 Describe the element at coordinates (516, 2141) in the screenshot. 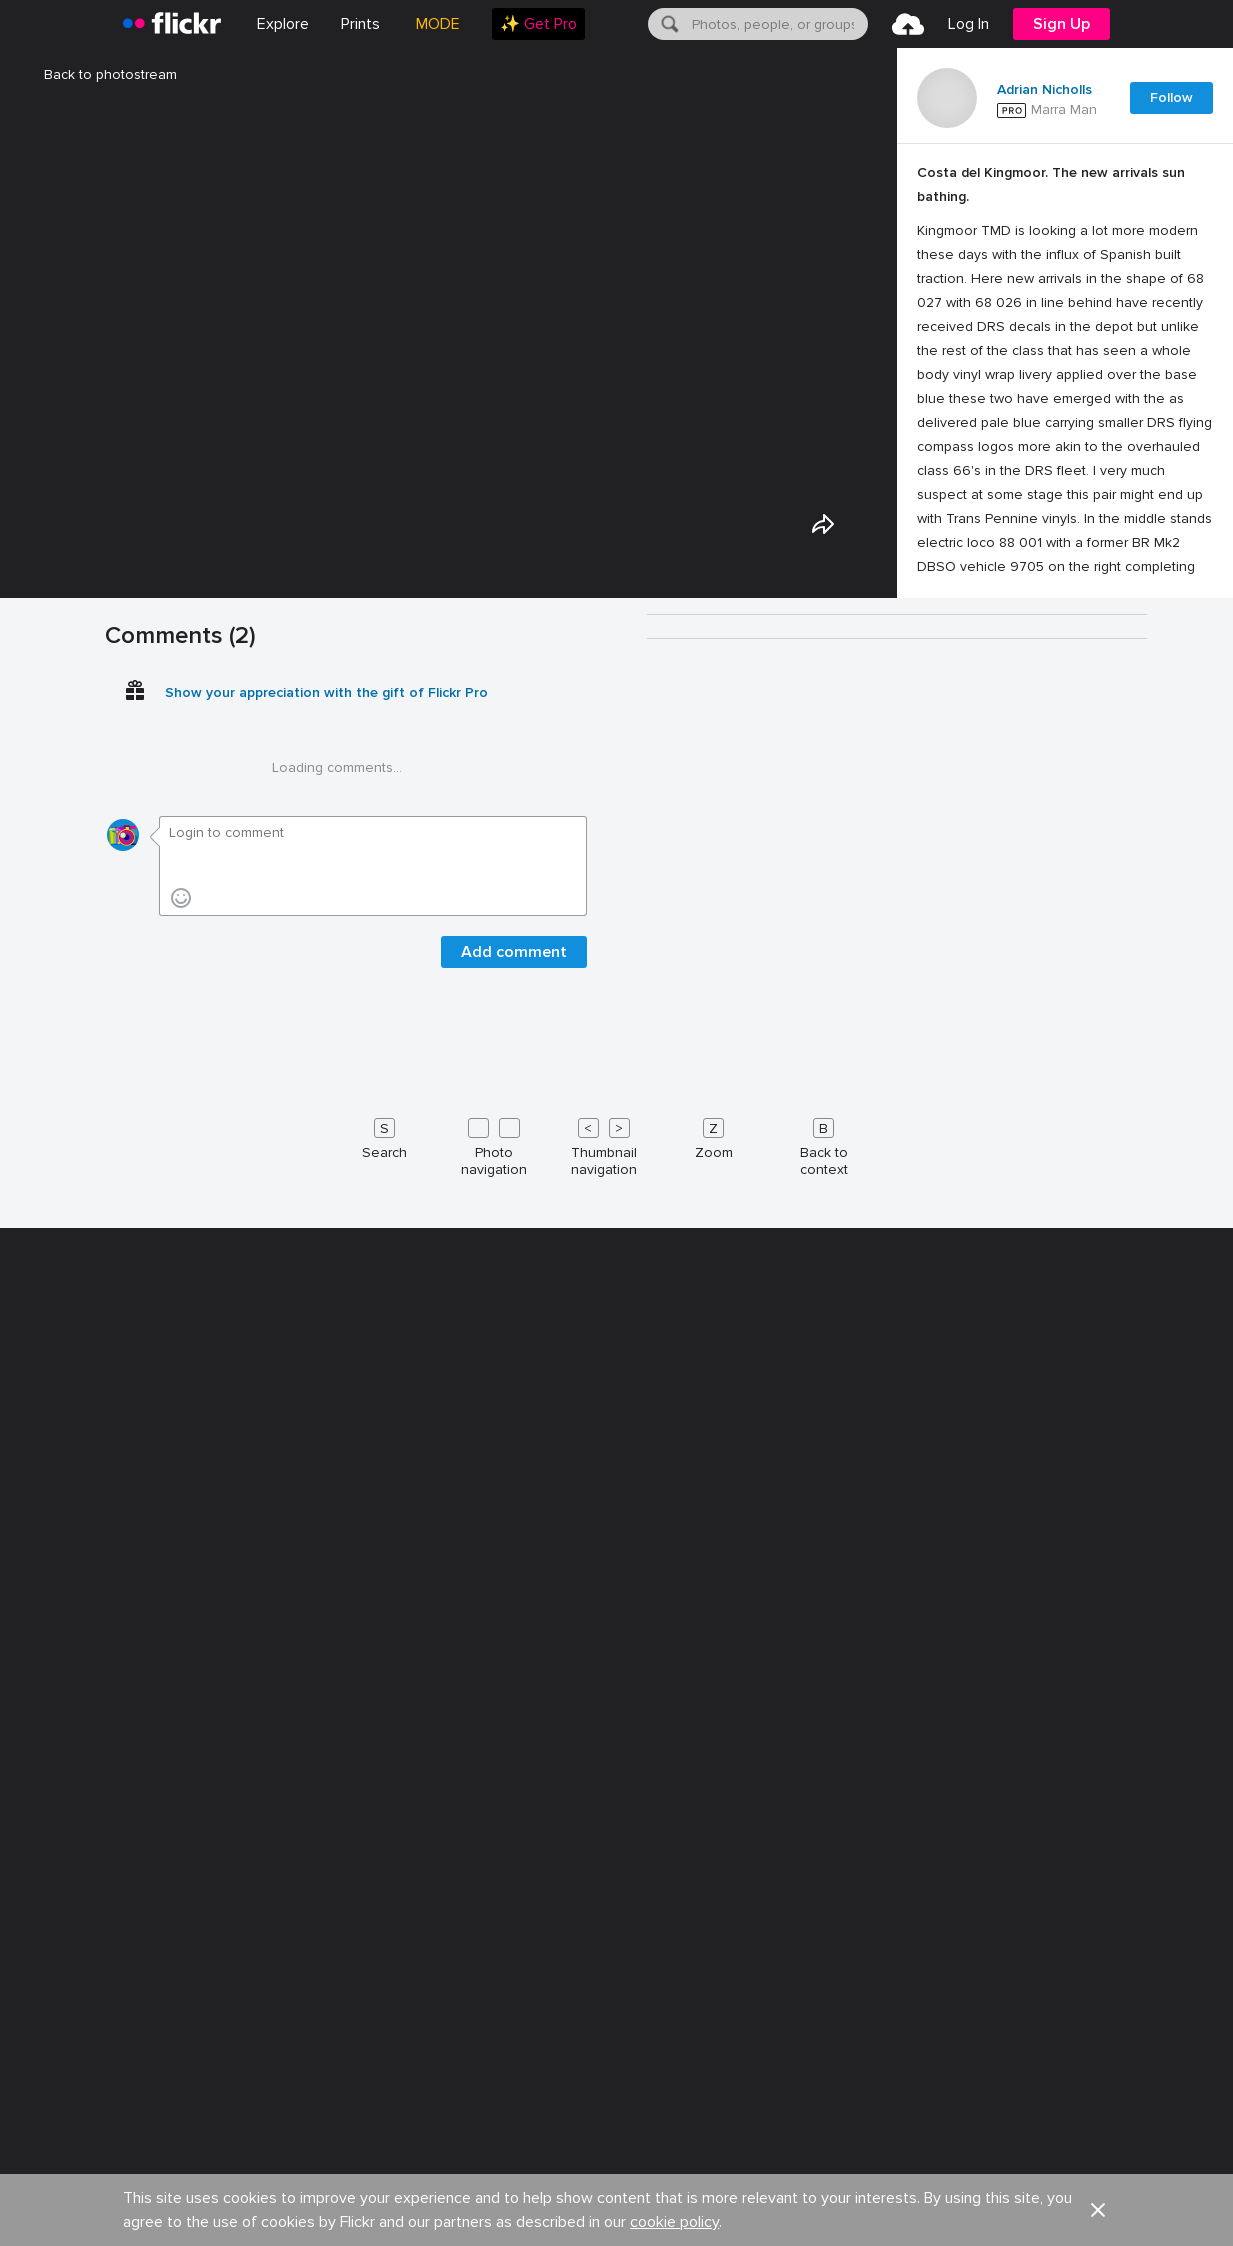

I see `Developers` at that location.